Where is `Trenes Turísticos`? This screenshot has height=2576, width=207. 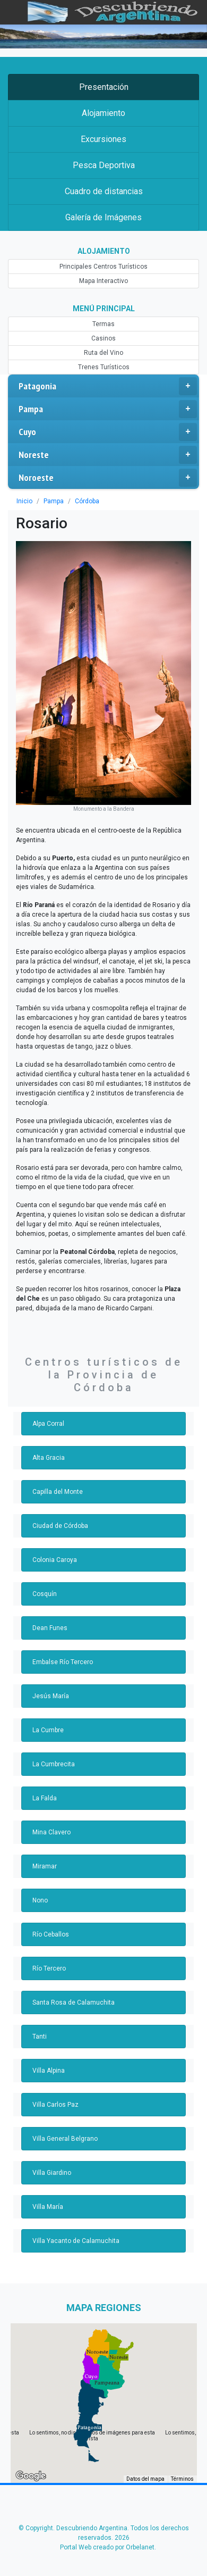
Trenes Turísticos is located at coordinates (103, 367).